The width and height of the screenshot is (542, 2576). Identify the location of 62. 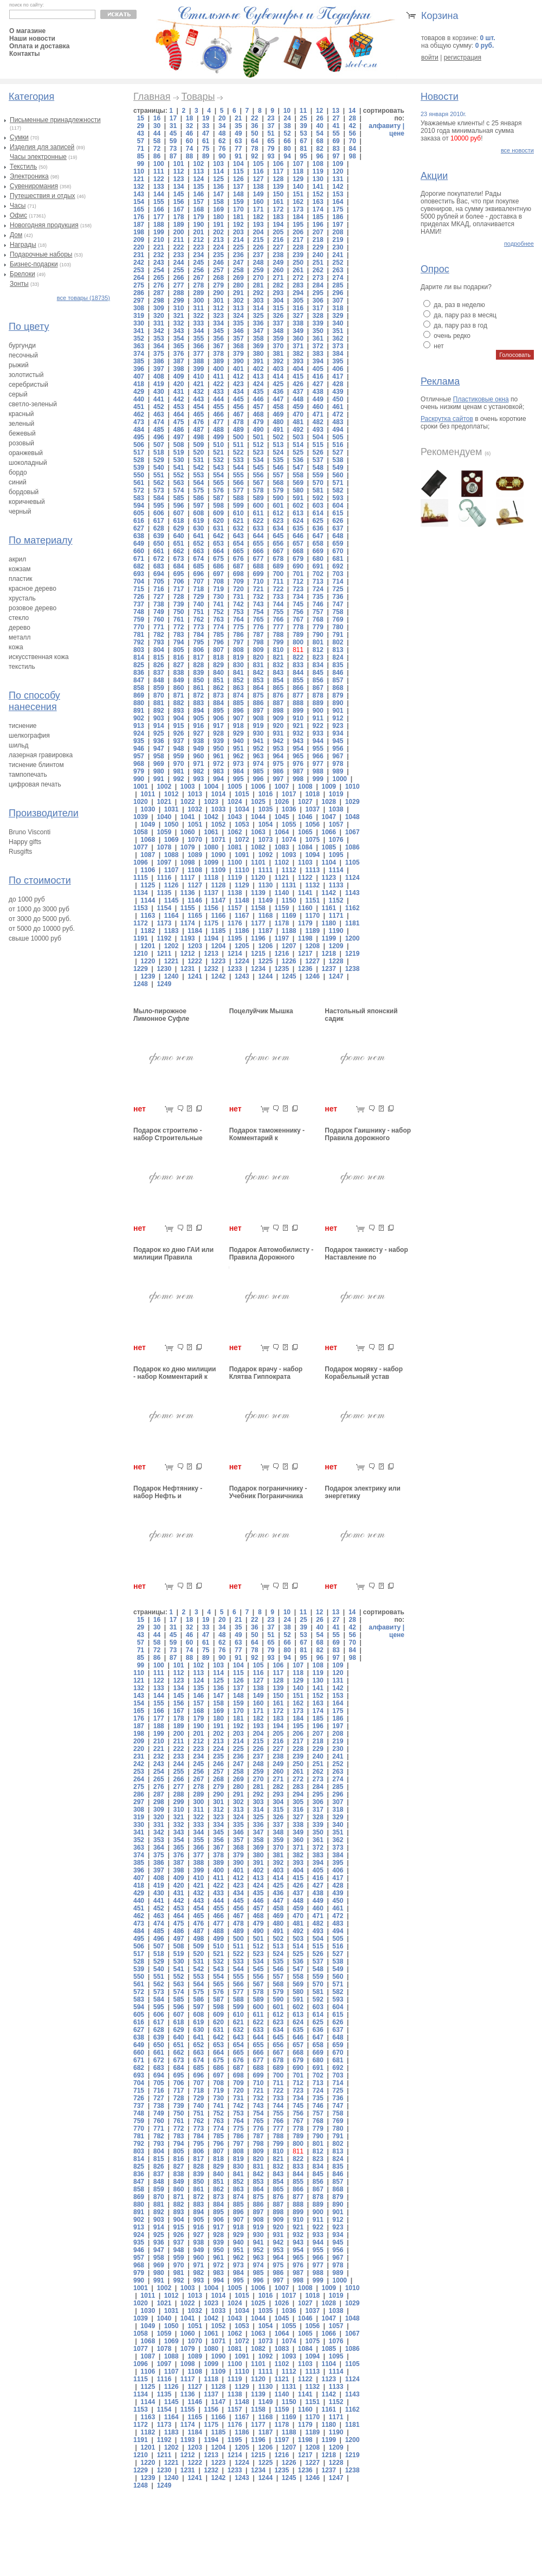
(221, 141).